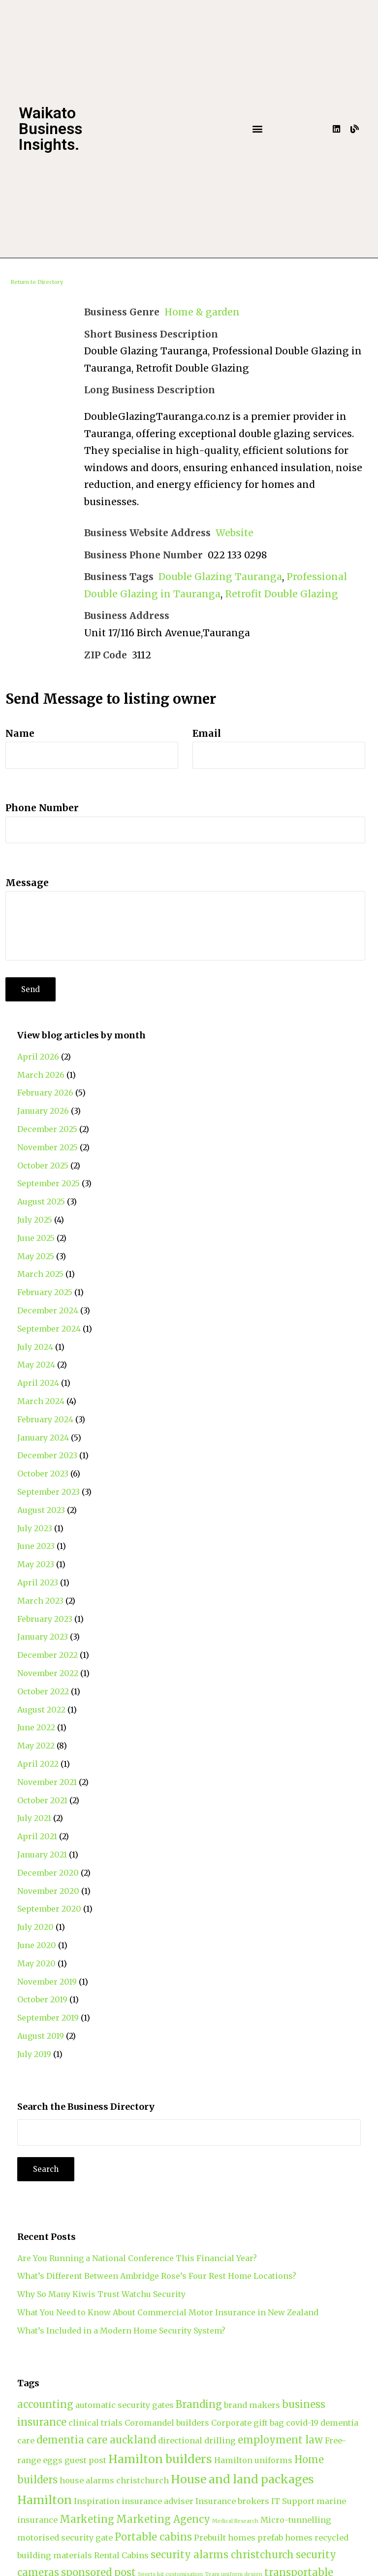  Describe the element at coordinates (157, 2501) in the screenshot. I see `insurance adviser [insurance adviser (2 items)]` at that location.